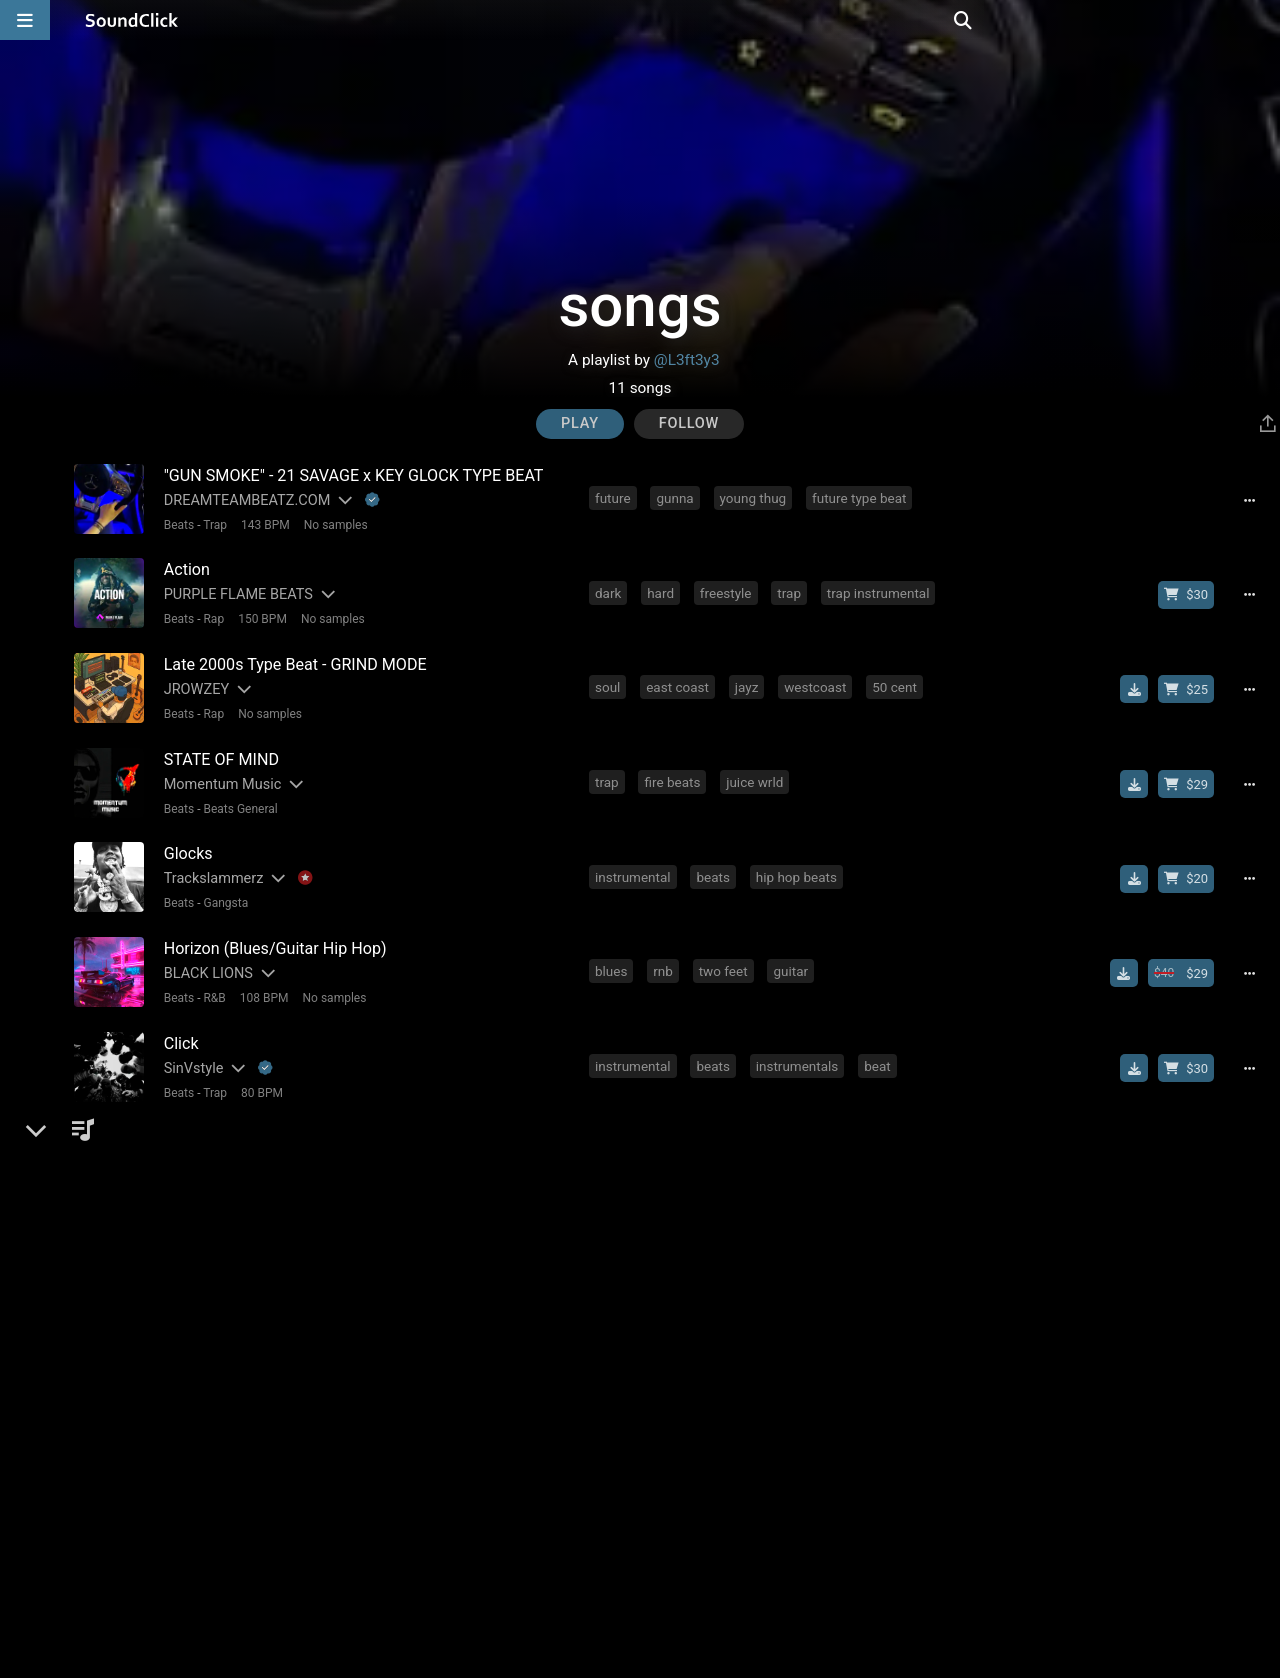 The image size is (1280, 1678). I want to click on east coast, so click(680, 679).